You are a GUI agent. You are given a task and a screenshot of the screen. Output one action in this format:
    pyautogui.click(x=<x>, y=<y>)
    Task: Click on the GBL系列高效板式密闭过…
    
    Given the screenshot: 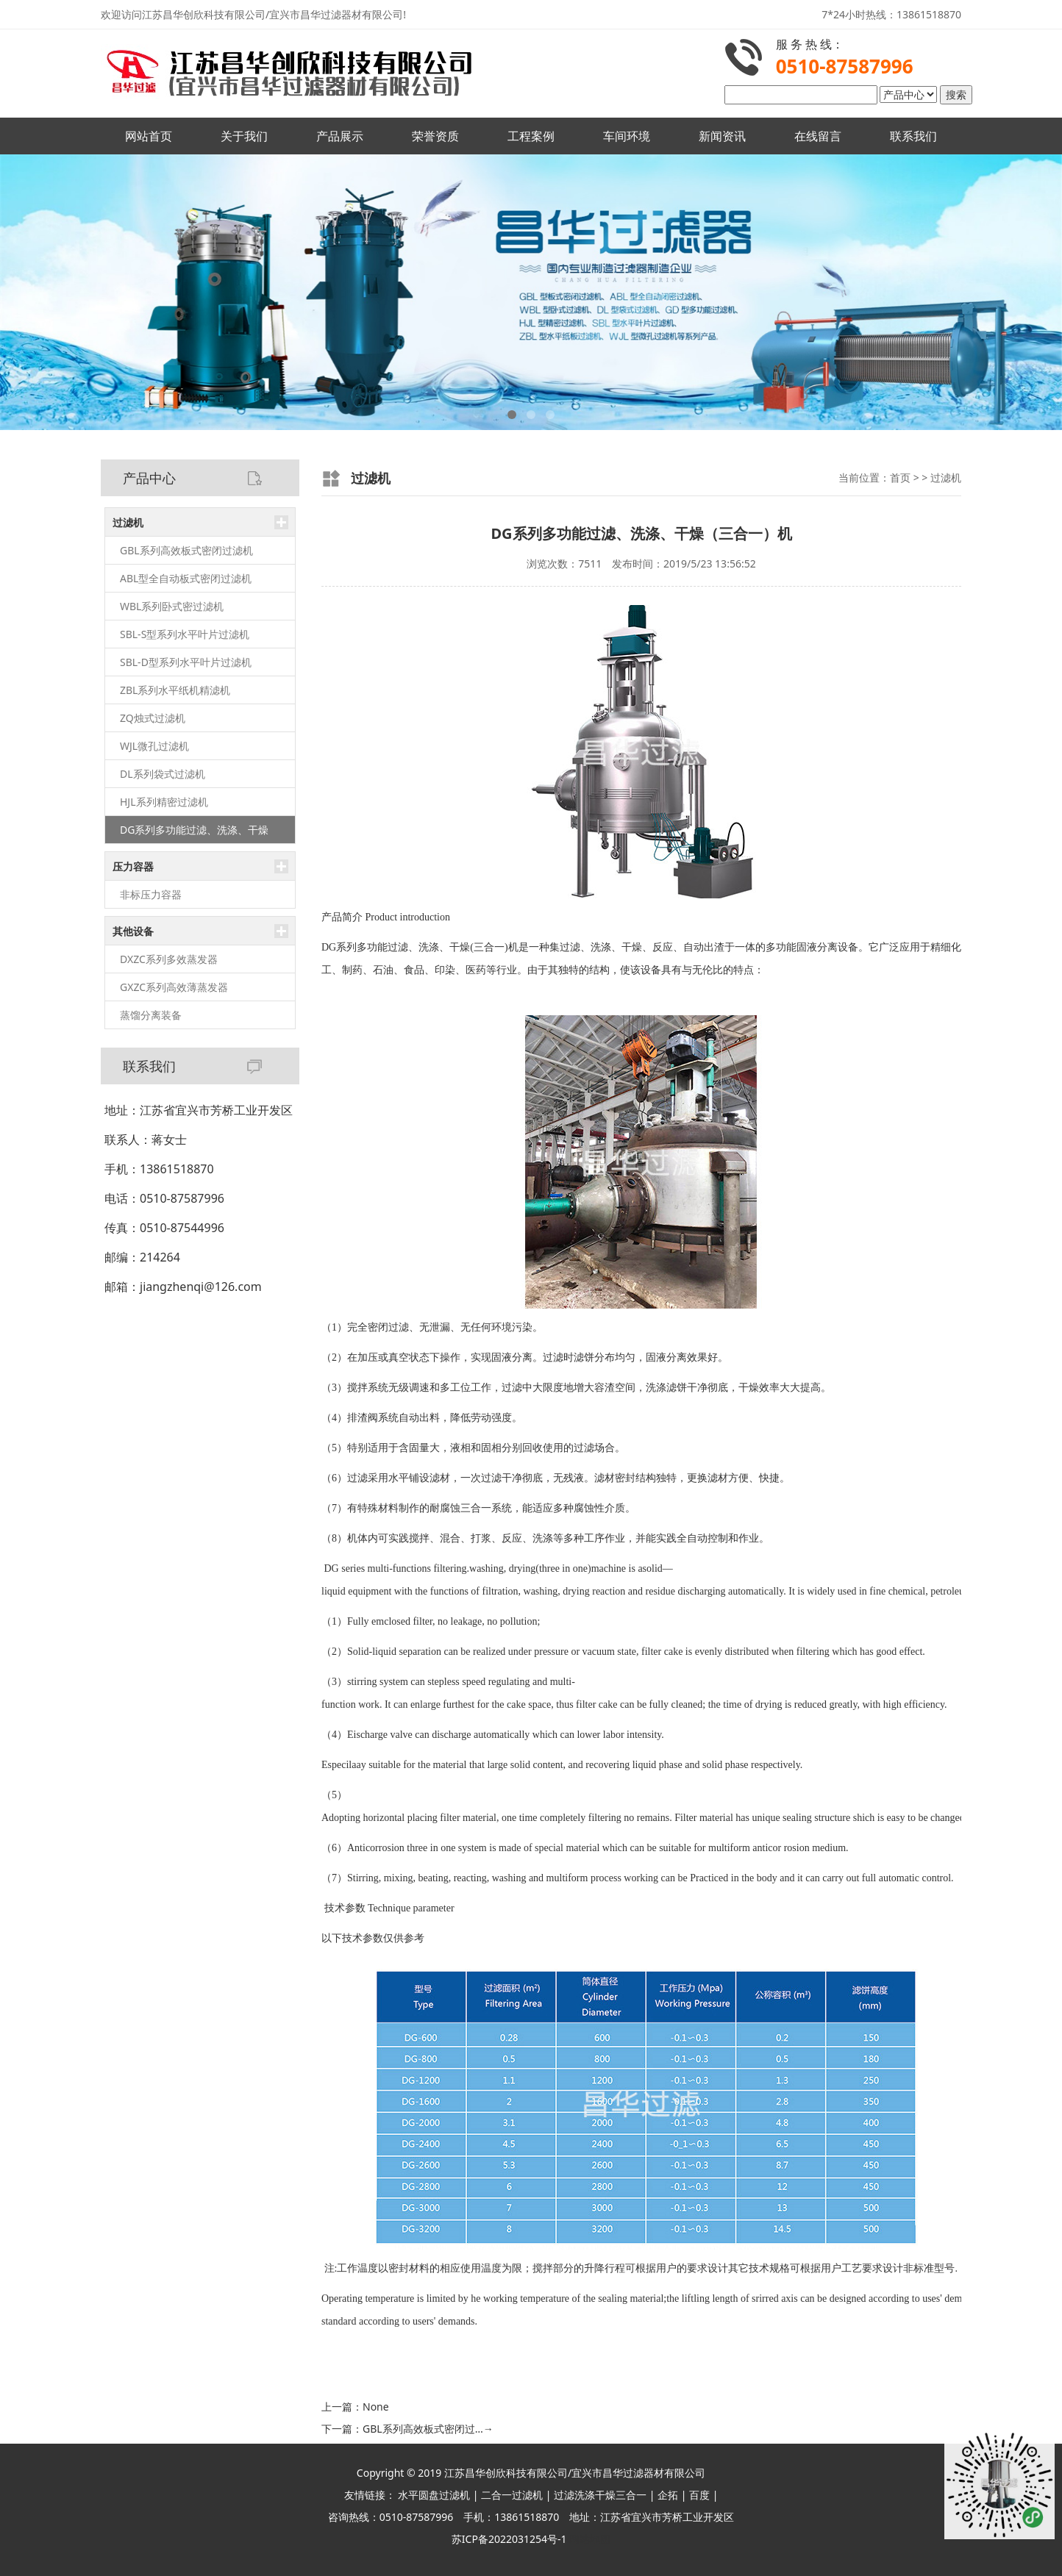 What is the action you would take?
    pyautogui.click(x=428, y=2429)
    